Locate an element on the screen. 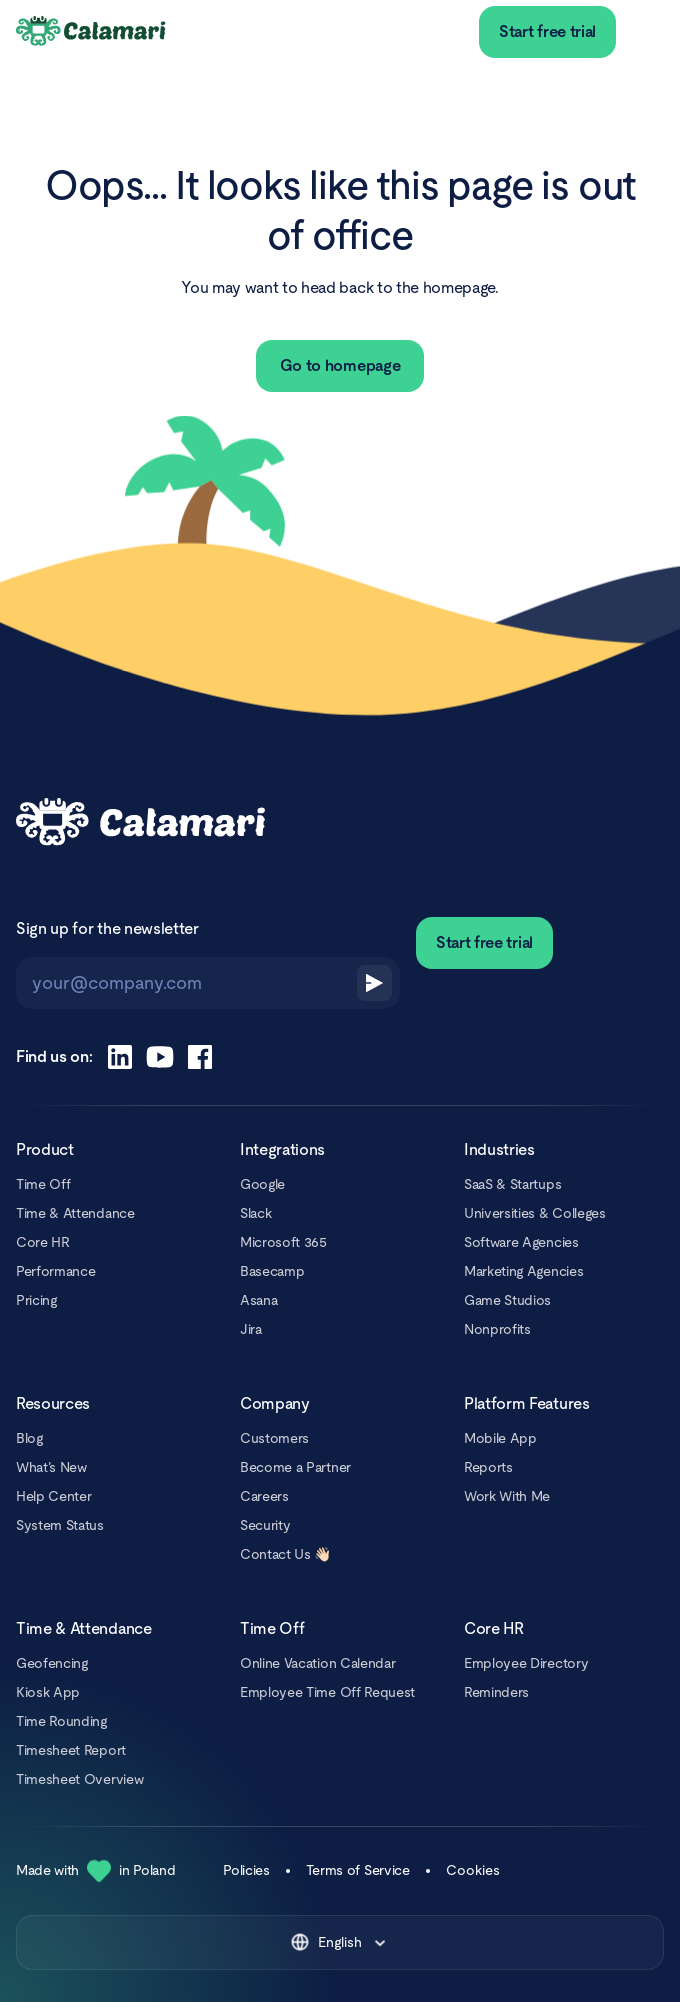 Image resolution: width=680 pixels, height=2002 pixels. Go to homepage is located at coordinates (340, 365).